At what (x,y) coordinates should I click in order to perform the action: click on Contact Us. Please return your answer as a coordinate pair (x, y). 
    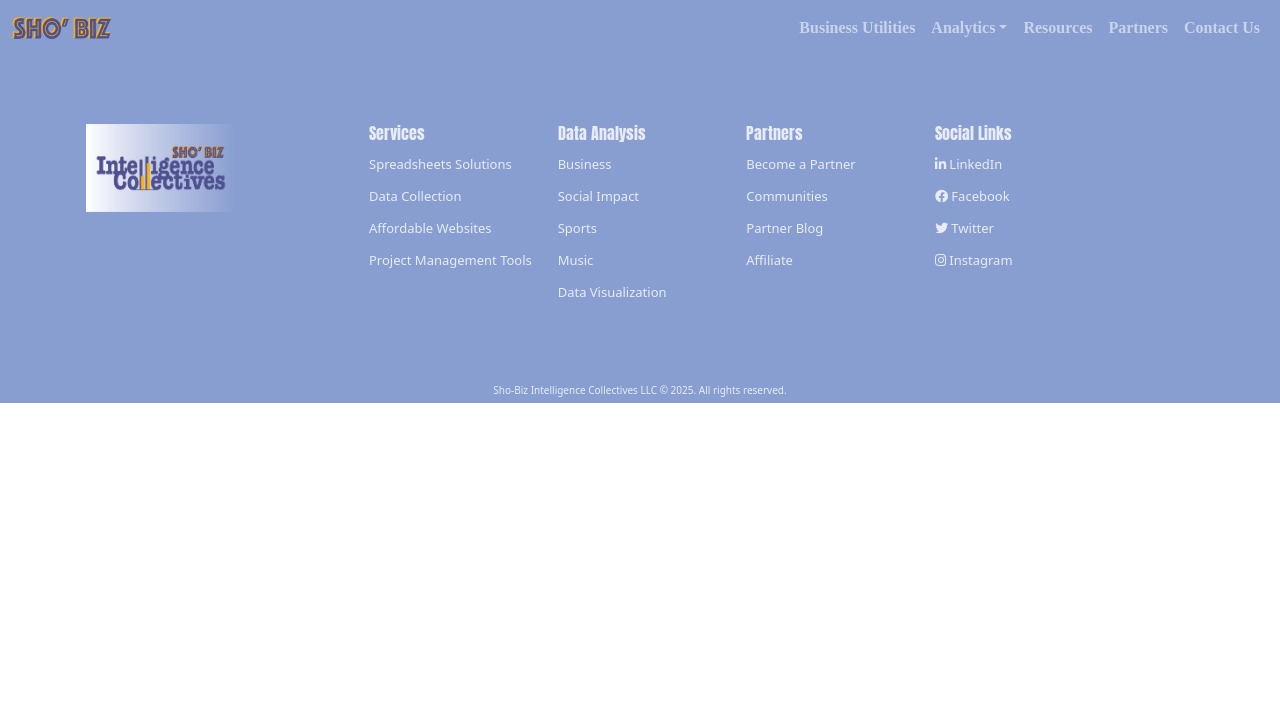
    Looking at the image, I should click on (1222, 27).